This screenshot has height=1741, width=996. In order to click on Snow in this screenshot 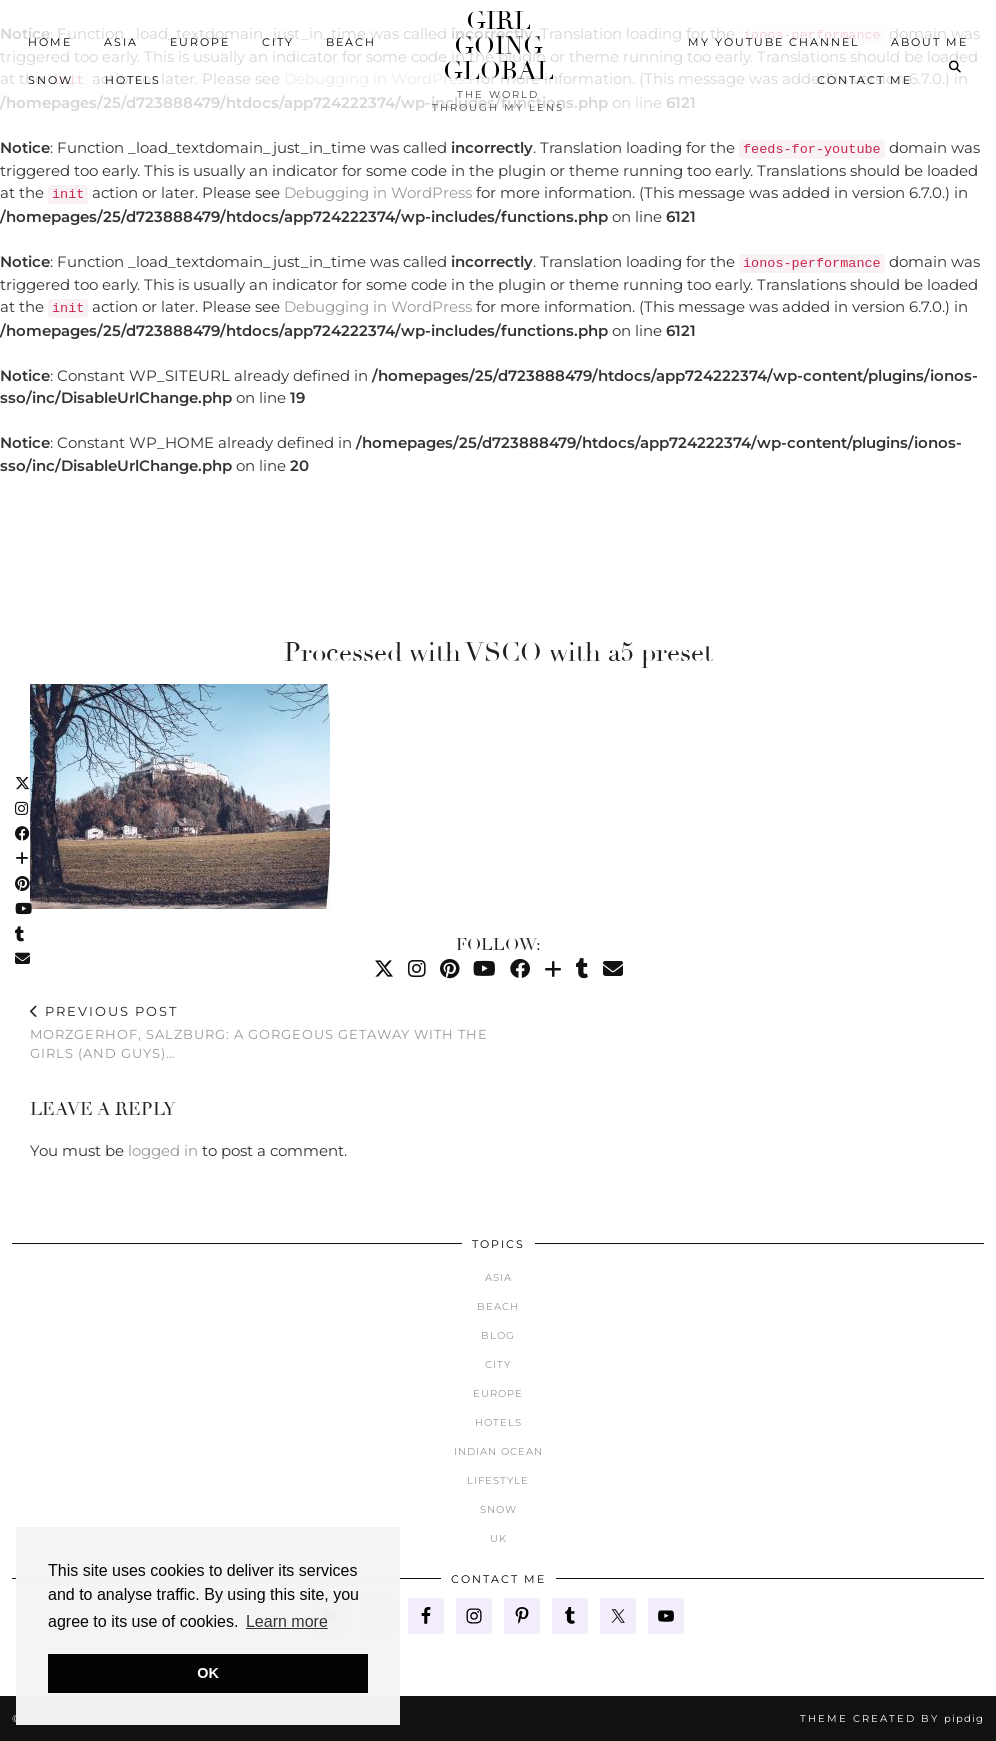, I will do `click(50, 80)`.